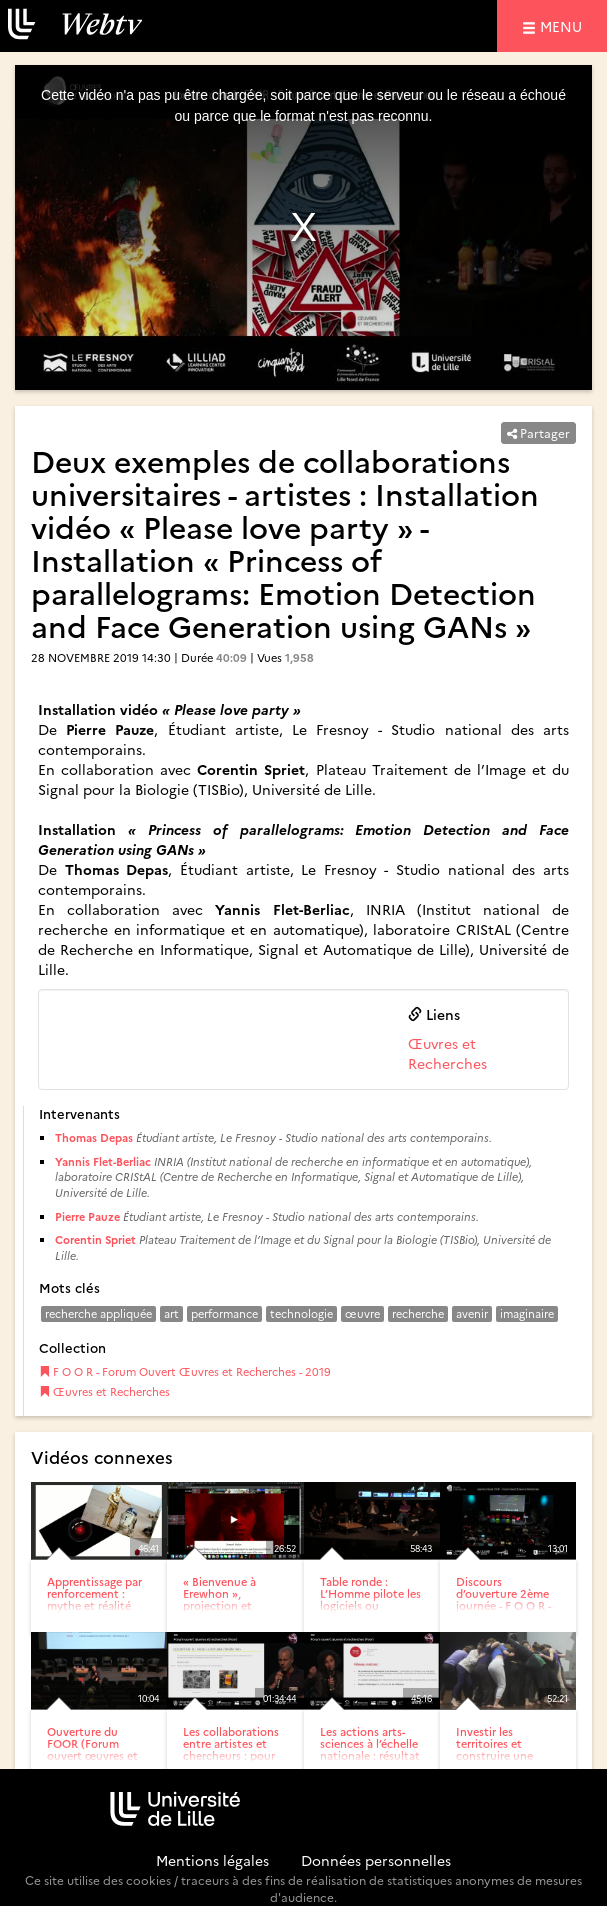 Image resolution: width=607 pixels, height=1906 pixels. What do you see at coordinates (230, 1599) in the screenshot?
I see `« Bienvenue à Erewhon », projection et lecture performée` at bounding box center [230, 1599].